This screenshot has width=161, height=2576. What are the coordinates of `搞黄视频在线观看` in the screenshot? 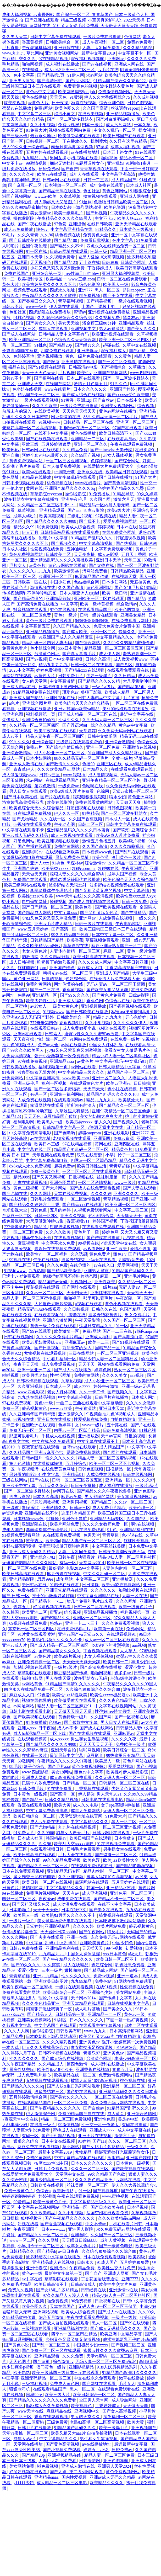 It's located at (100, 196).